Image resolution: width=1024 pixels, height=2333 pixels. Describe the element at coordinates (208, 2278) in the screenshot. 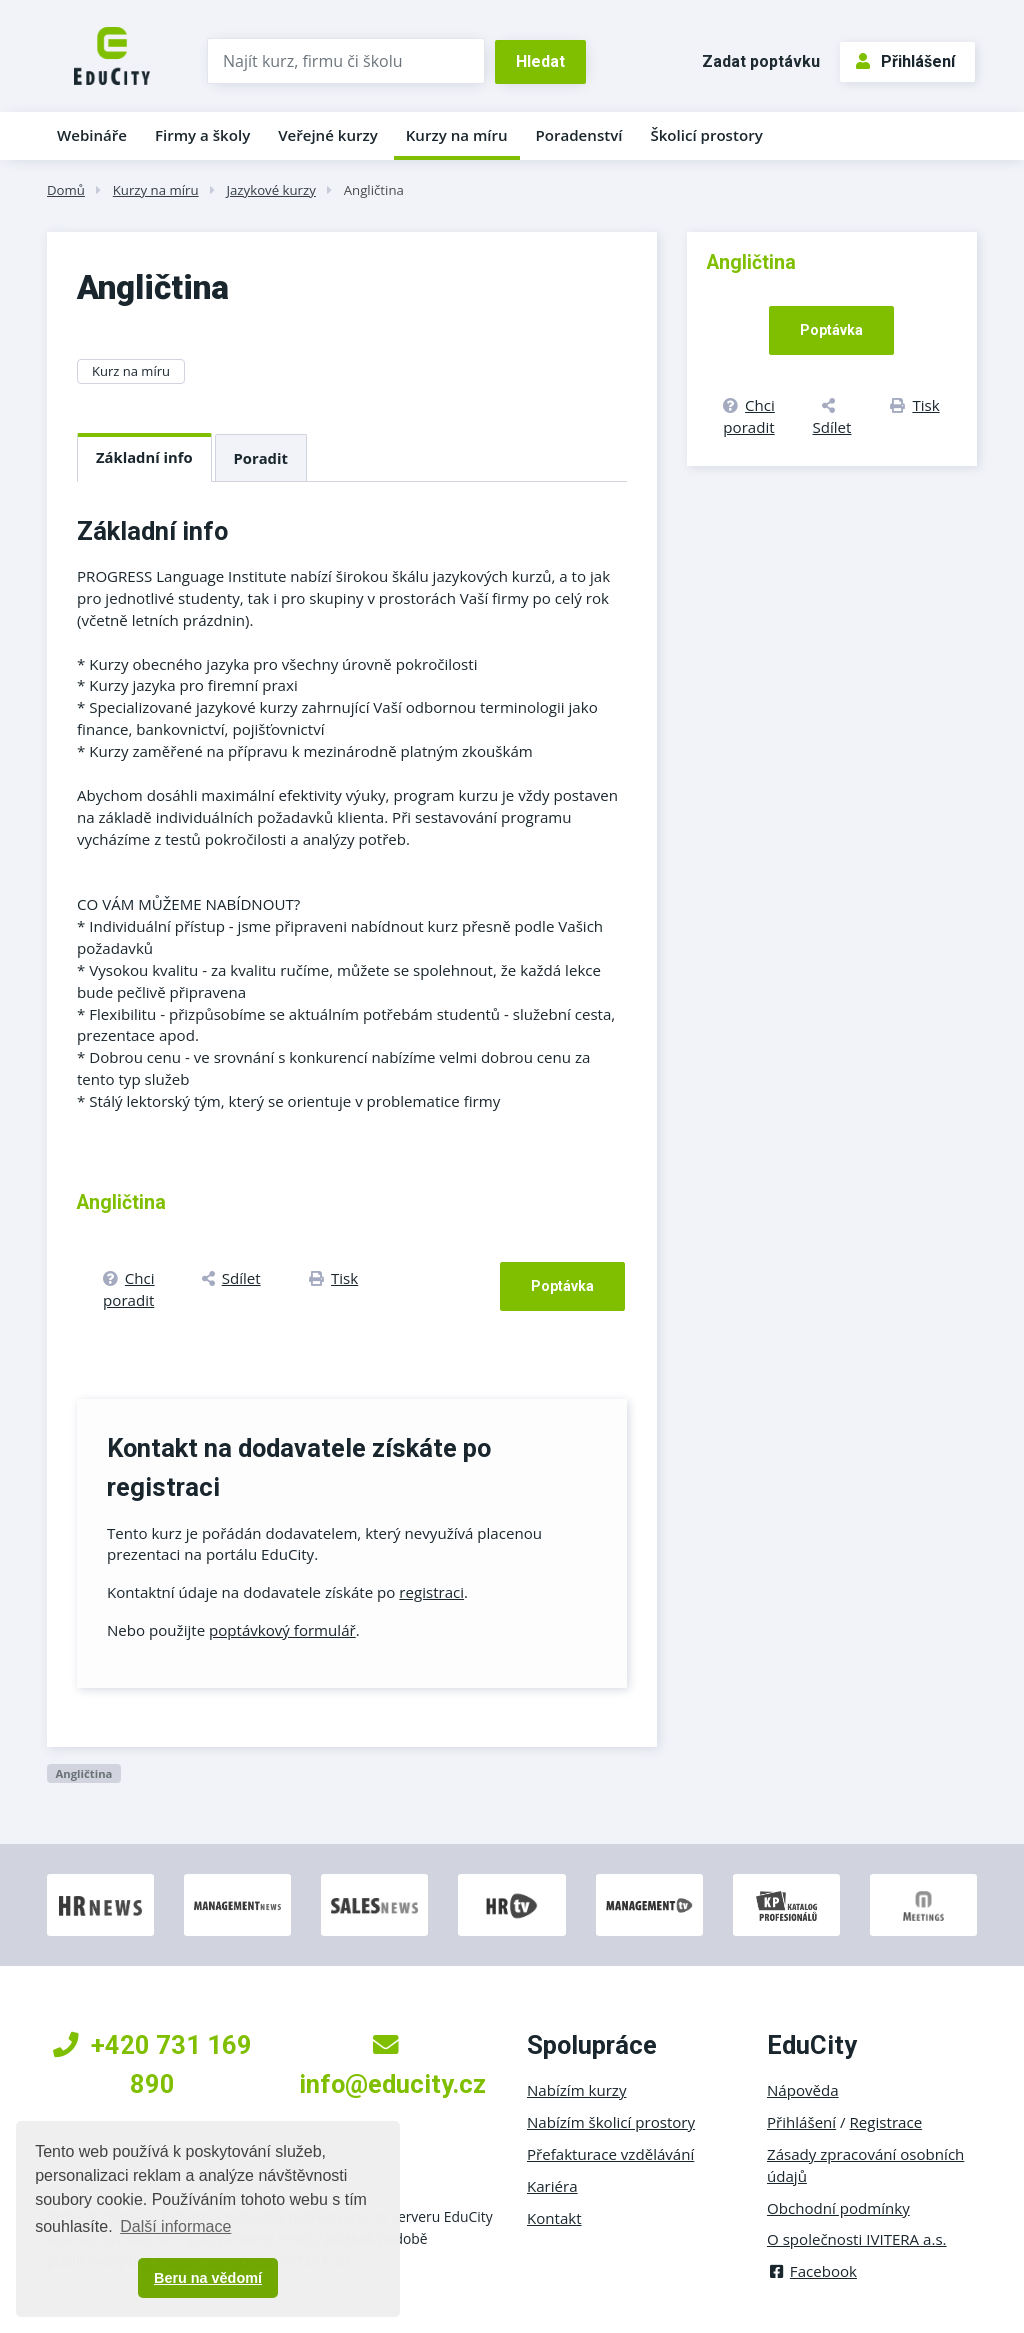

I see `Beru na vědomí [button]` at that location.